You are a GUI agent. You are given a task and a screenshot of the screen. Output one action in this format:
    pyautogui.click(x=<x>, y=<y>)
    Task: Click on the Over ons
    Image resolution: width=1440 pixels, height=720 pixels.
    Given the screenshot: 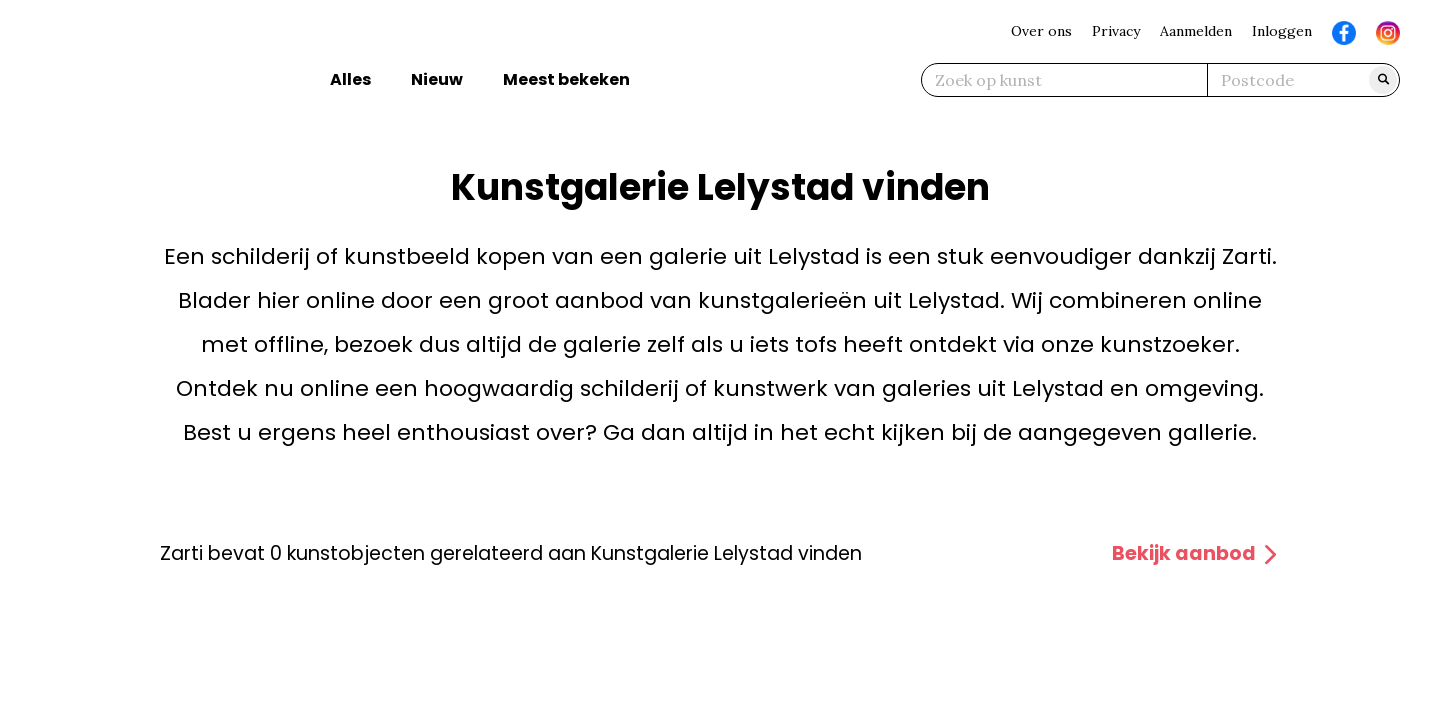 What is the action you would take?
    pyautogui.click(x=1041, y=31)
    